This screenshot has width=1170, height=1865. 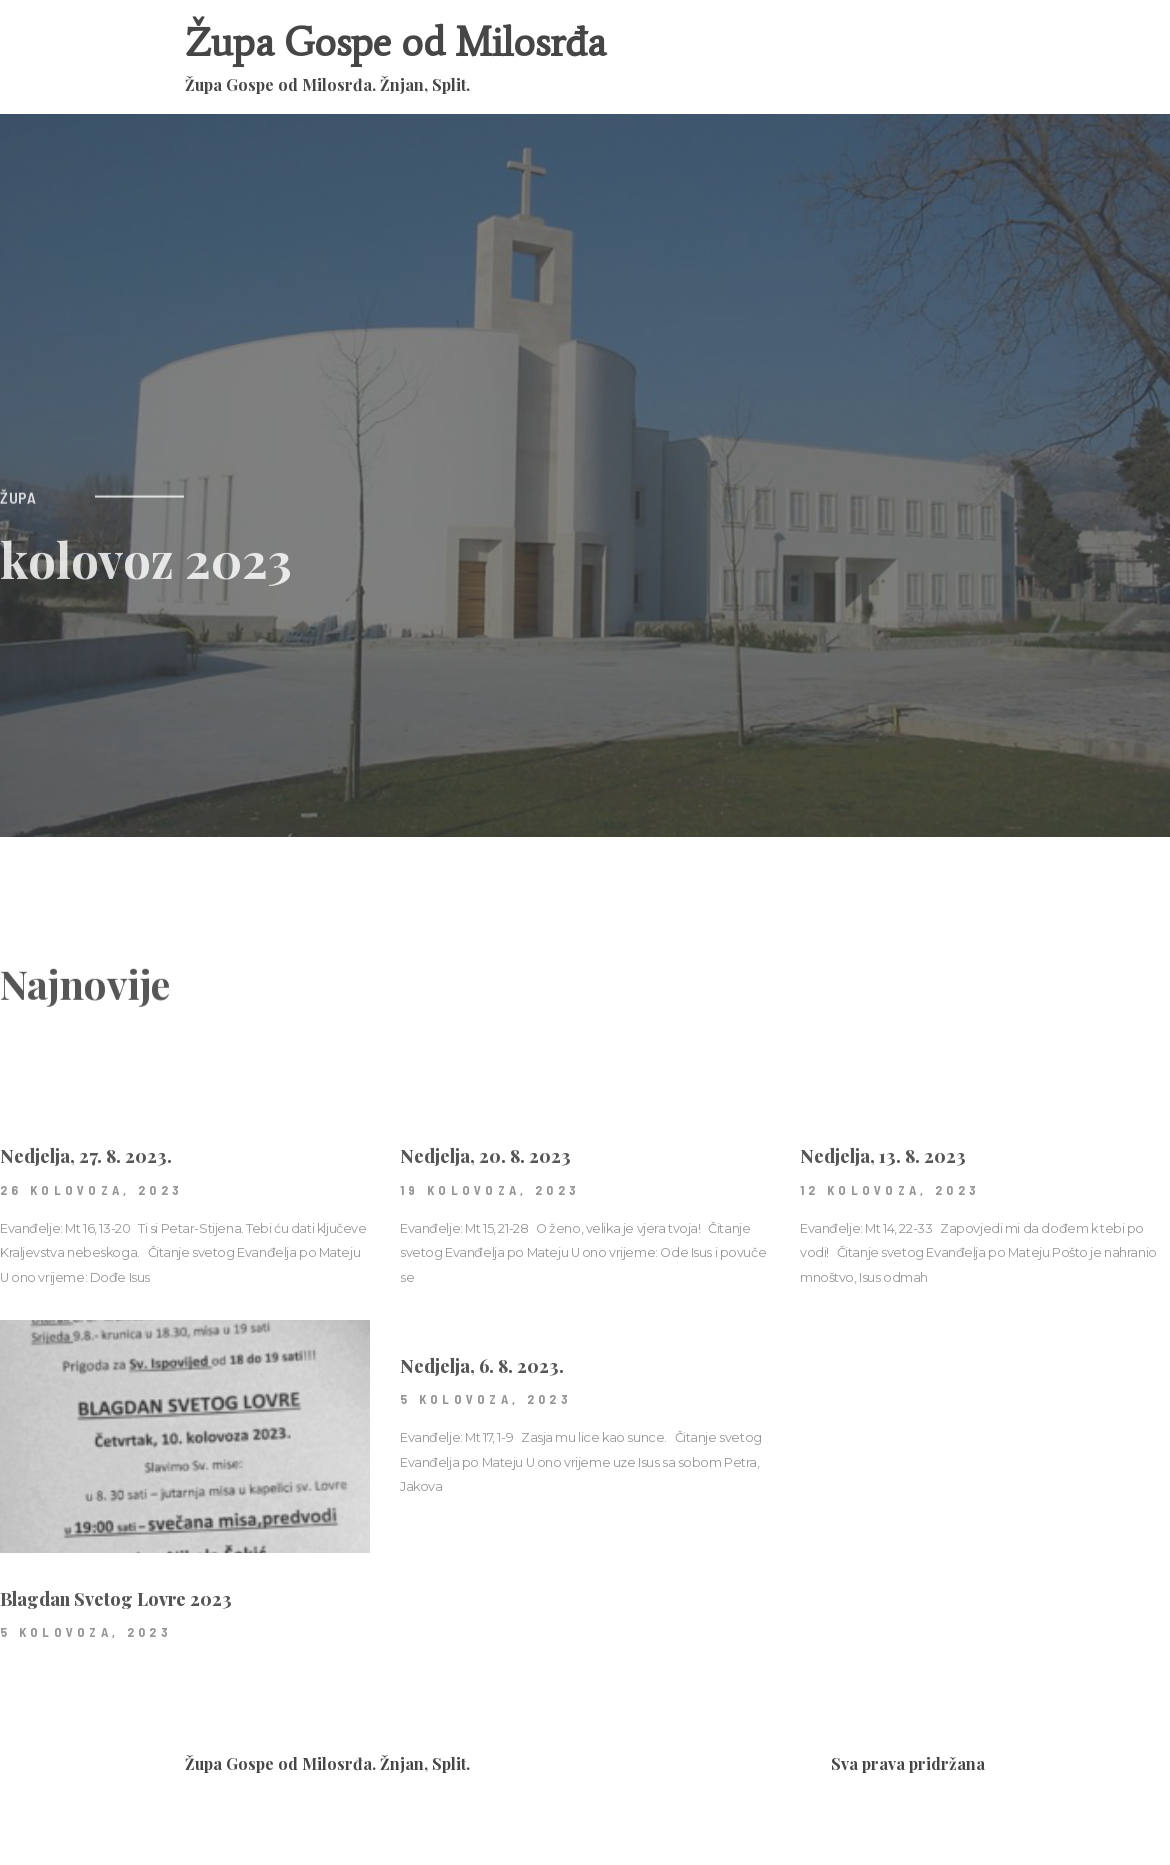 What do you see at coordinates (86, 1202) in the screenshot?
I see `Nedjelja, 27. 8. 2023.` at bounding box center [86, 1202].